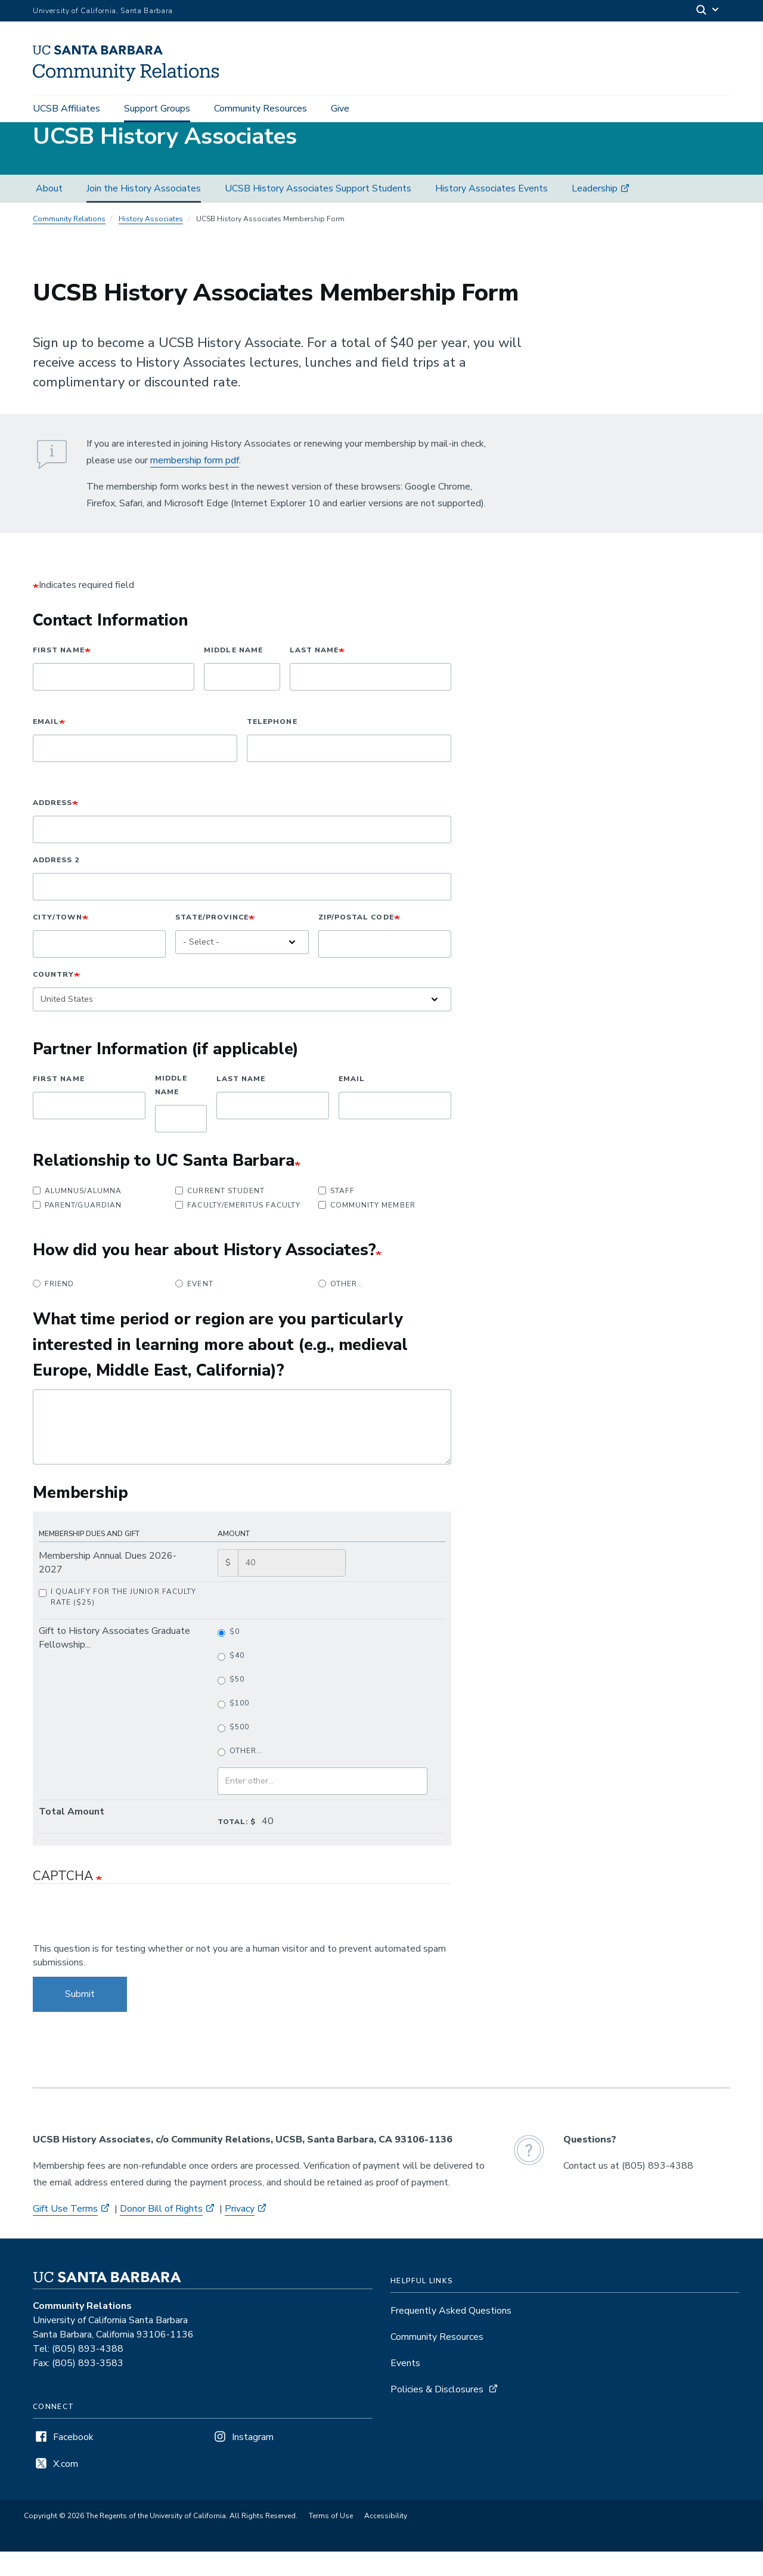 This screenshot has width=763, height=2576. I want to click on Community Member, so click(366, 1229).